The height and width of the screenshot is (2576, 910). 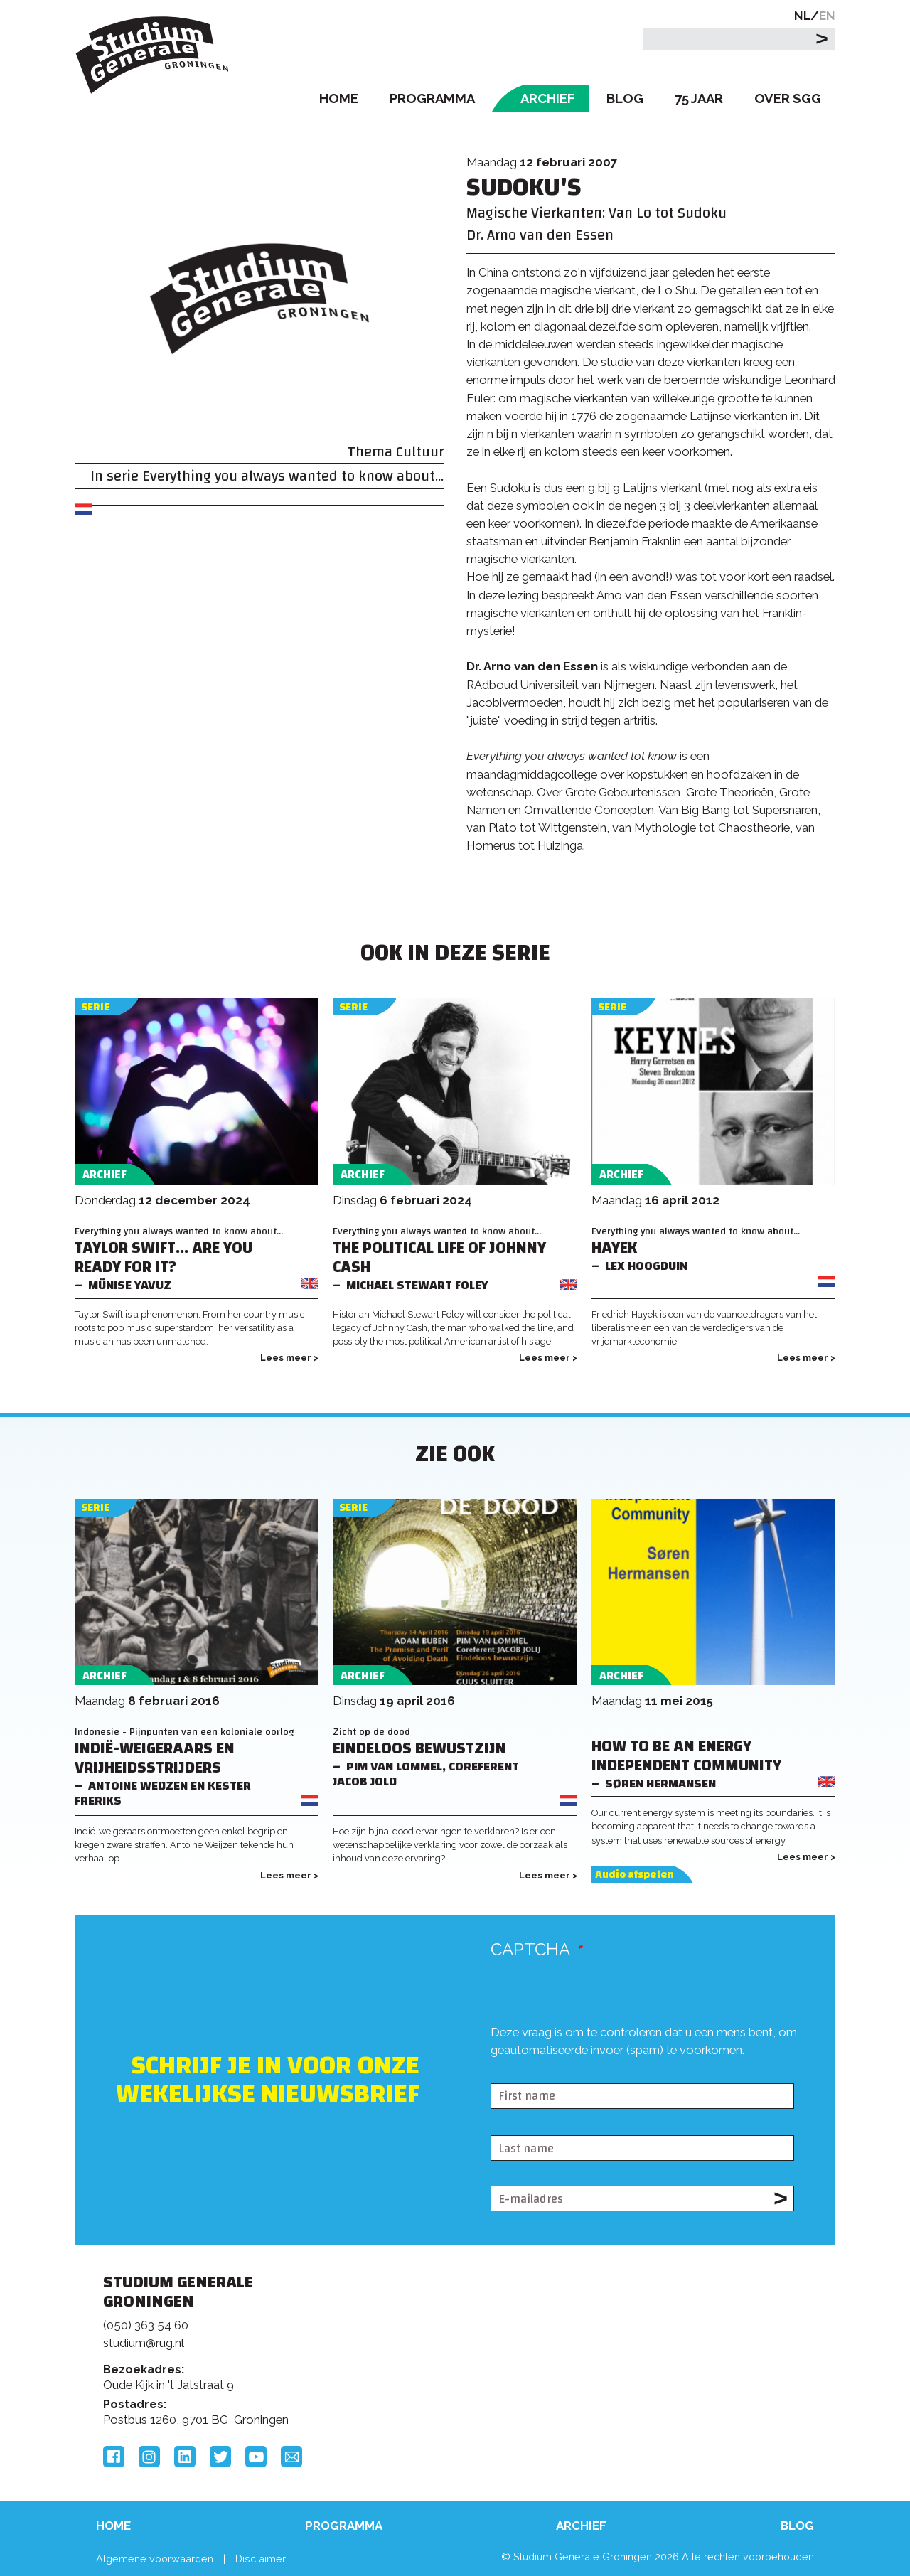 What do you see at coordinates (95, 1007) in the screenshot?
I see `Serie` at bounding box center [95, 1007].